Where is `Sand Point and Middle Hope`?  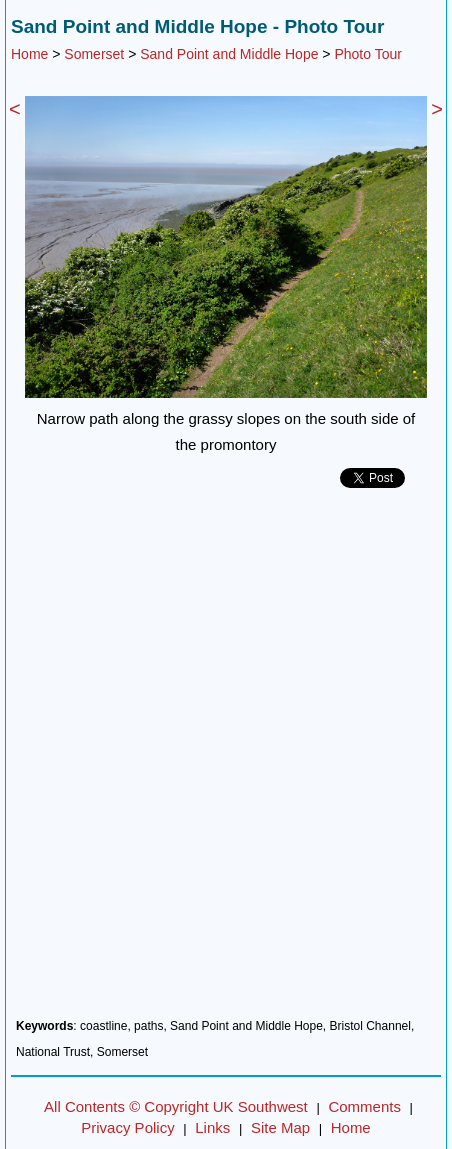 Sand Point and Middle Hope is located at coordinates (229, 54).